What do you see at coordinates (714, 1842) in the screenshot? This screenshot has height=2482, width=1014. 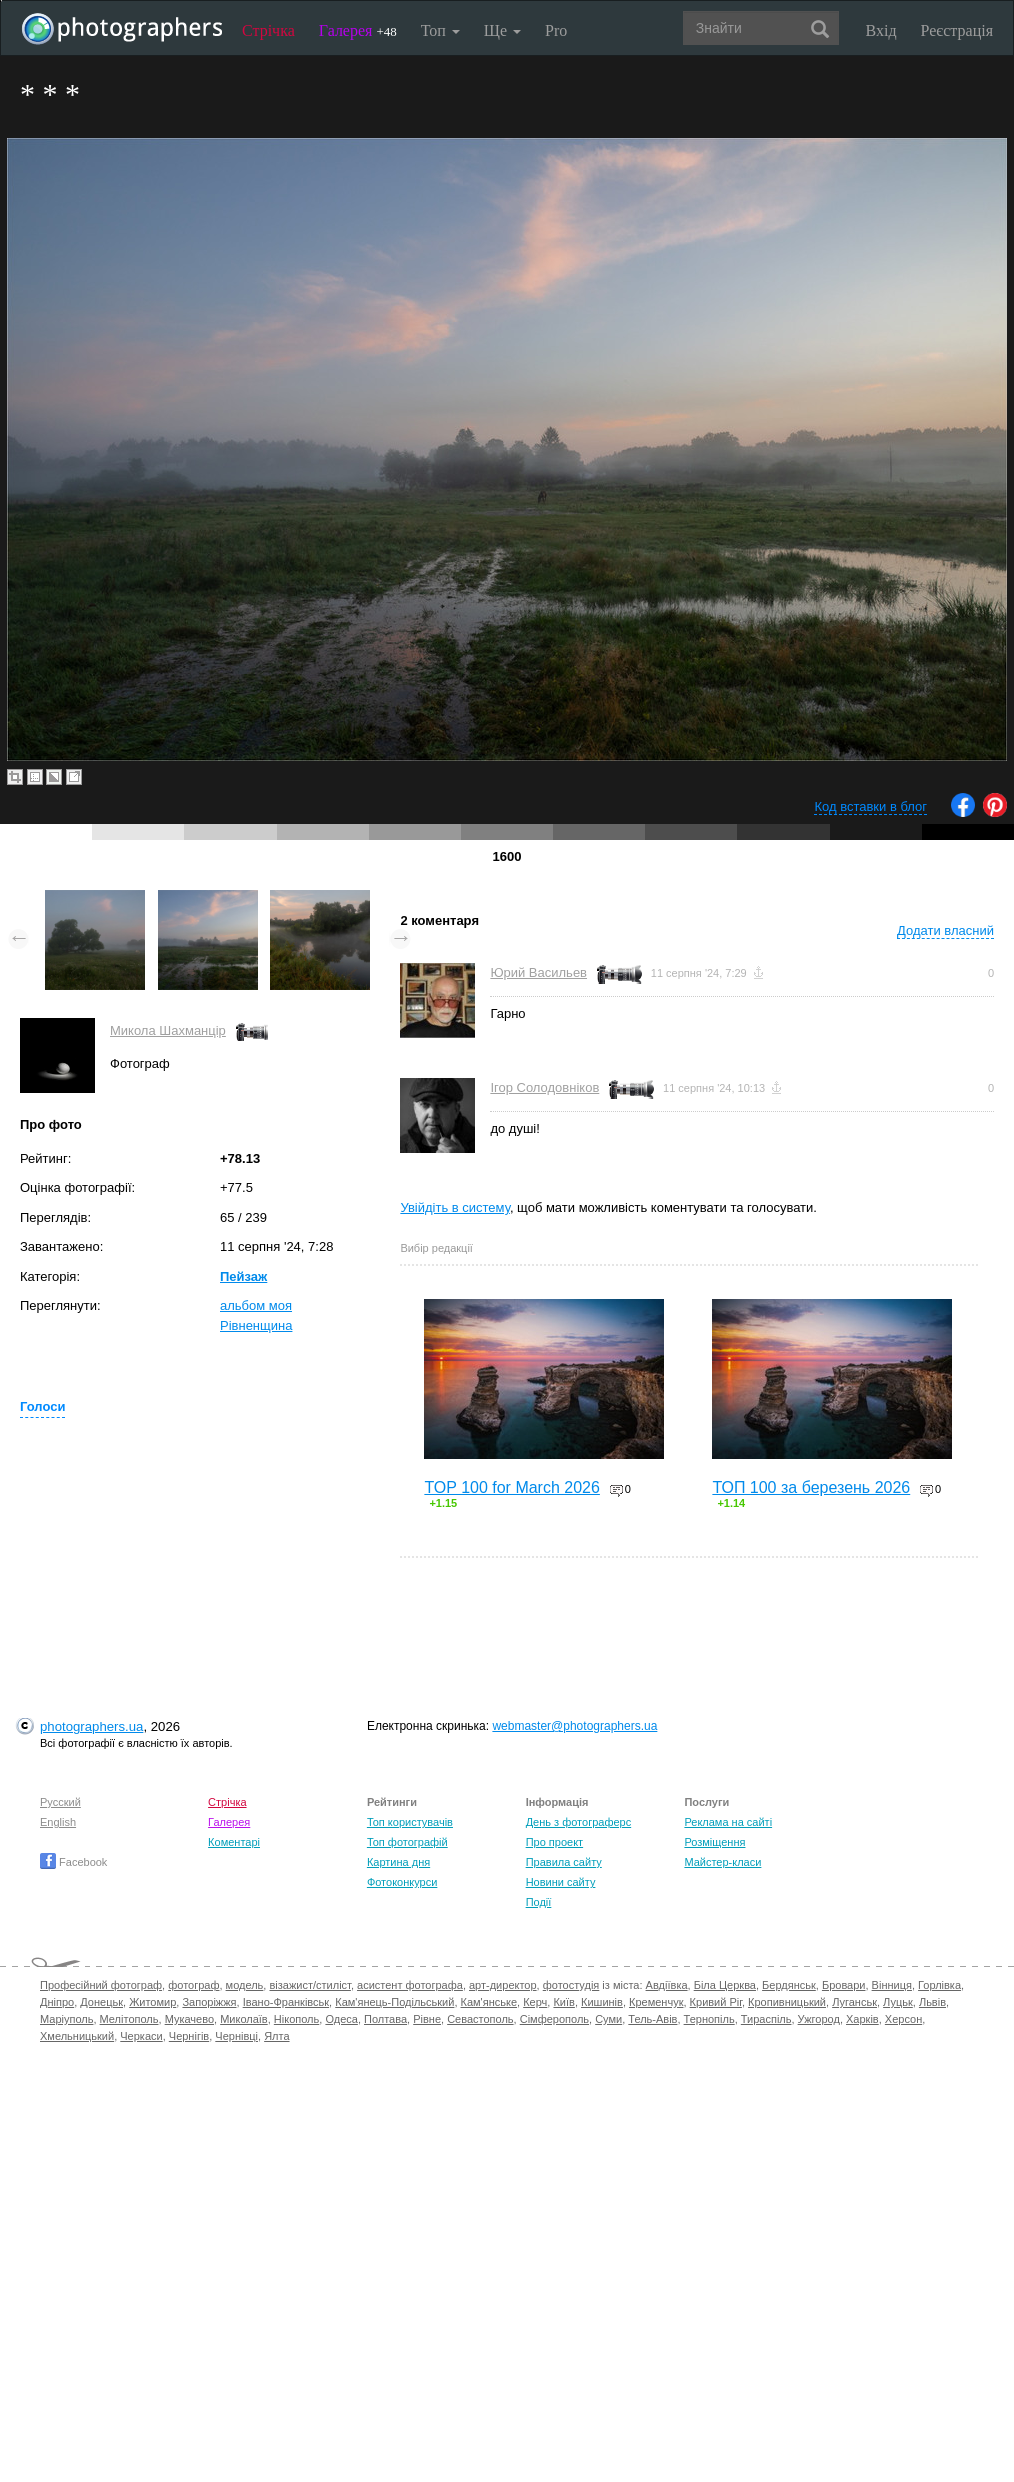 I see `Розміщення` at bounding box center [714, 1842].